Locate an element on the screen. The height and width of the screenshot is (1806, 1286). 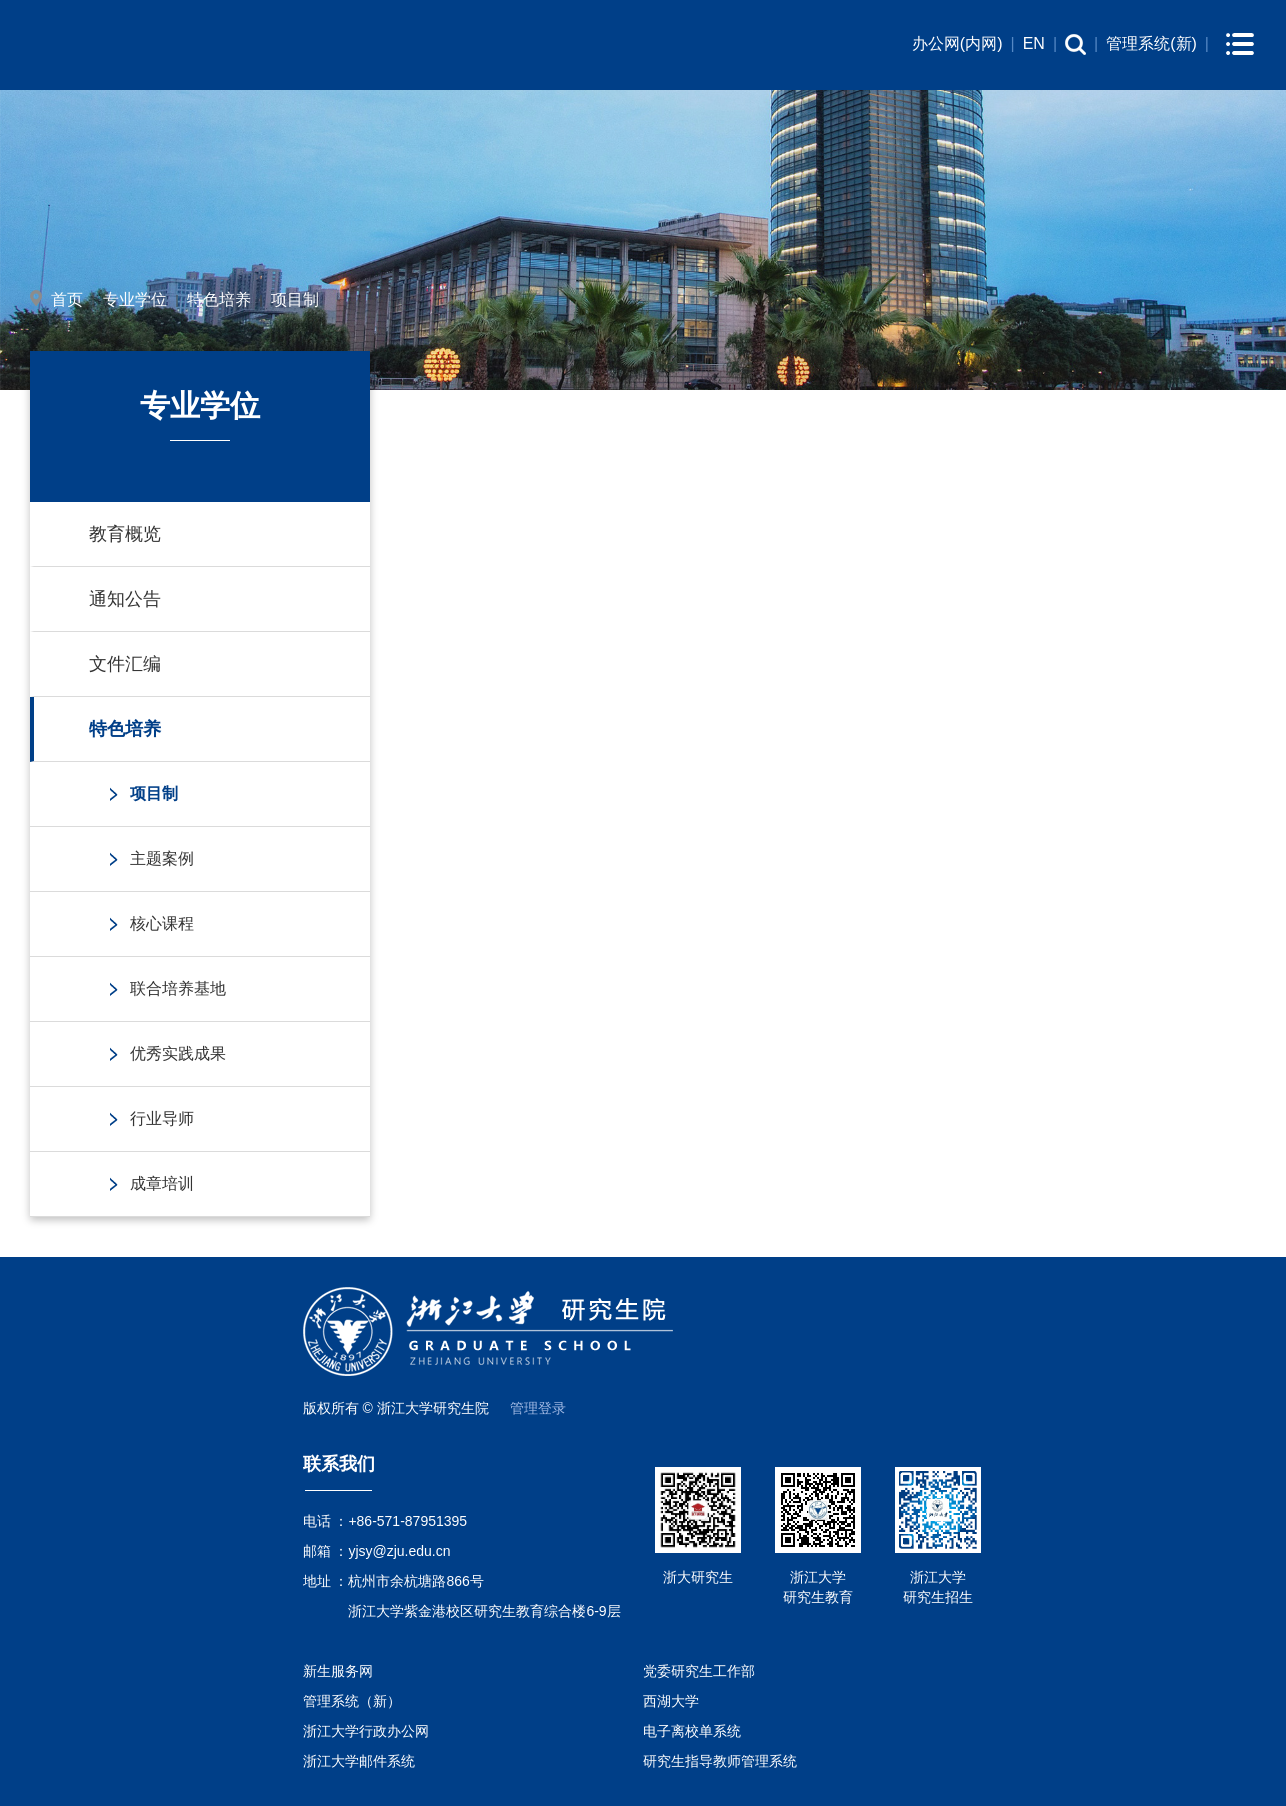
教育概览 is located at coordinates (125, 534).